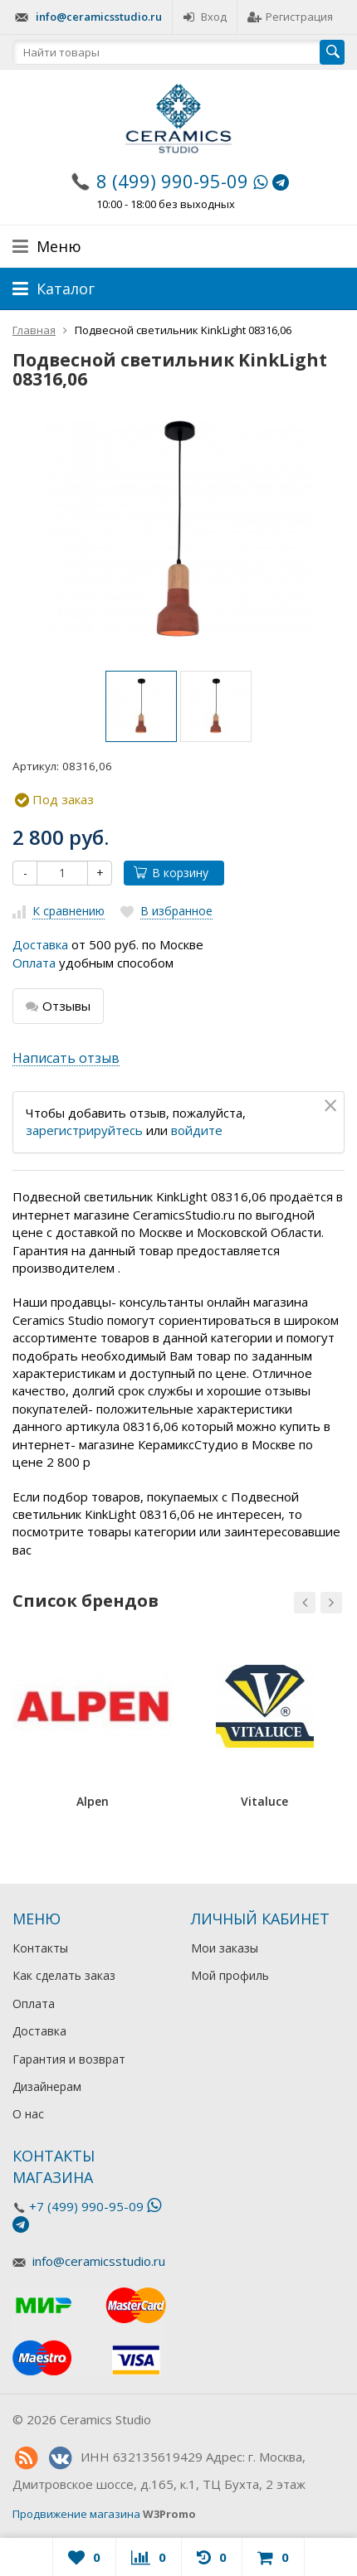 This screenshot has width=357, height=2576. What do you see at coordinates (290, 16) in the screenshot?
I see `Регистрация` at bounding box center [290, 16].